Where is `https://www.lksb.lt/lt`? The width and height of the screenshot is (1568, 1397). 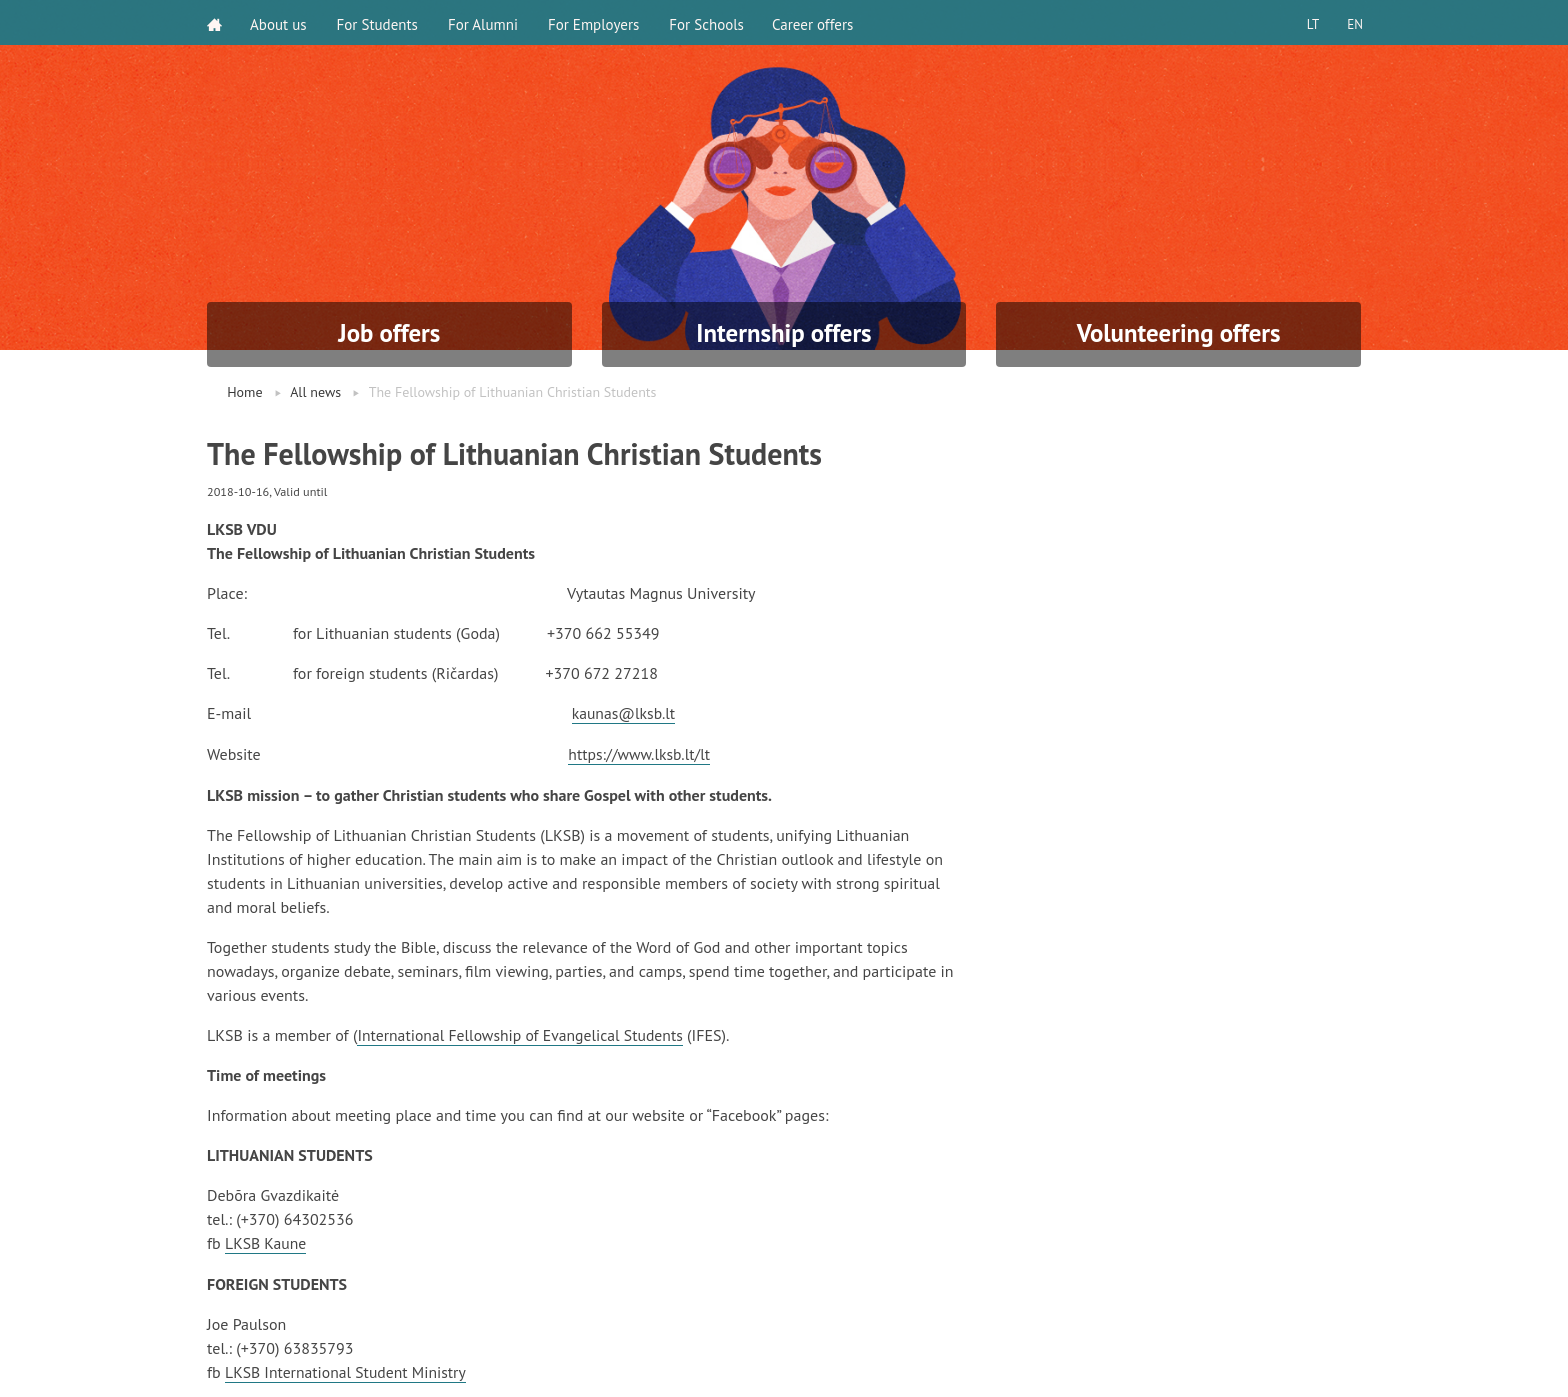 https://www.lksb.lt/lt is located at coordinates (640, 753).